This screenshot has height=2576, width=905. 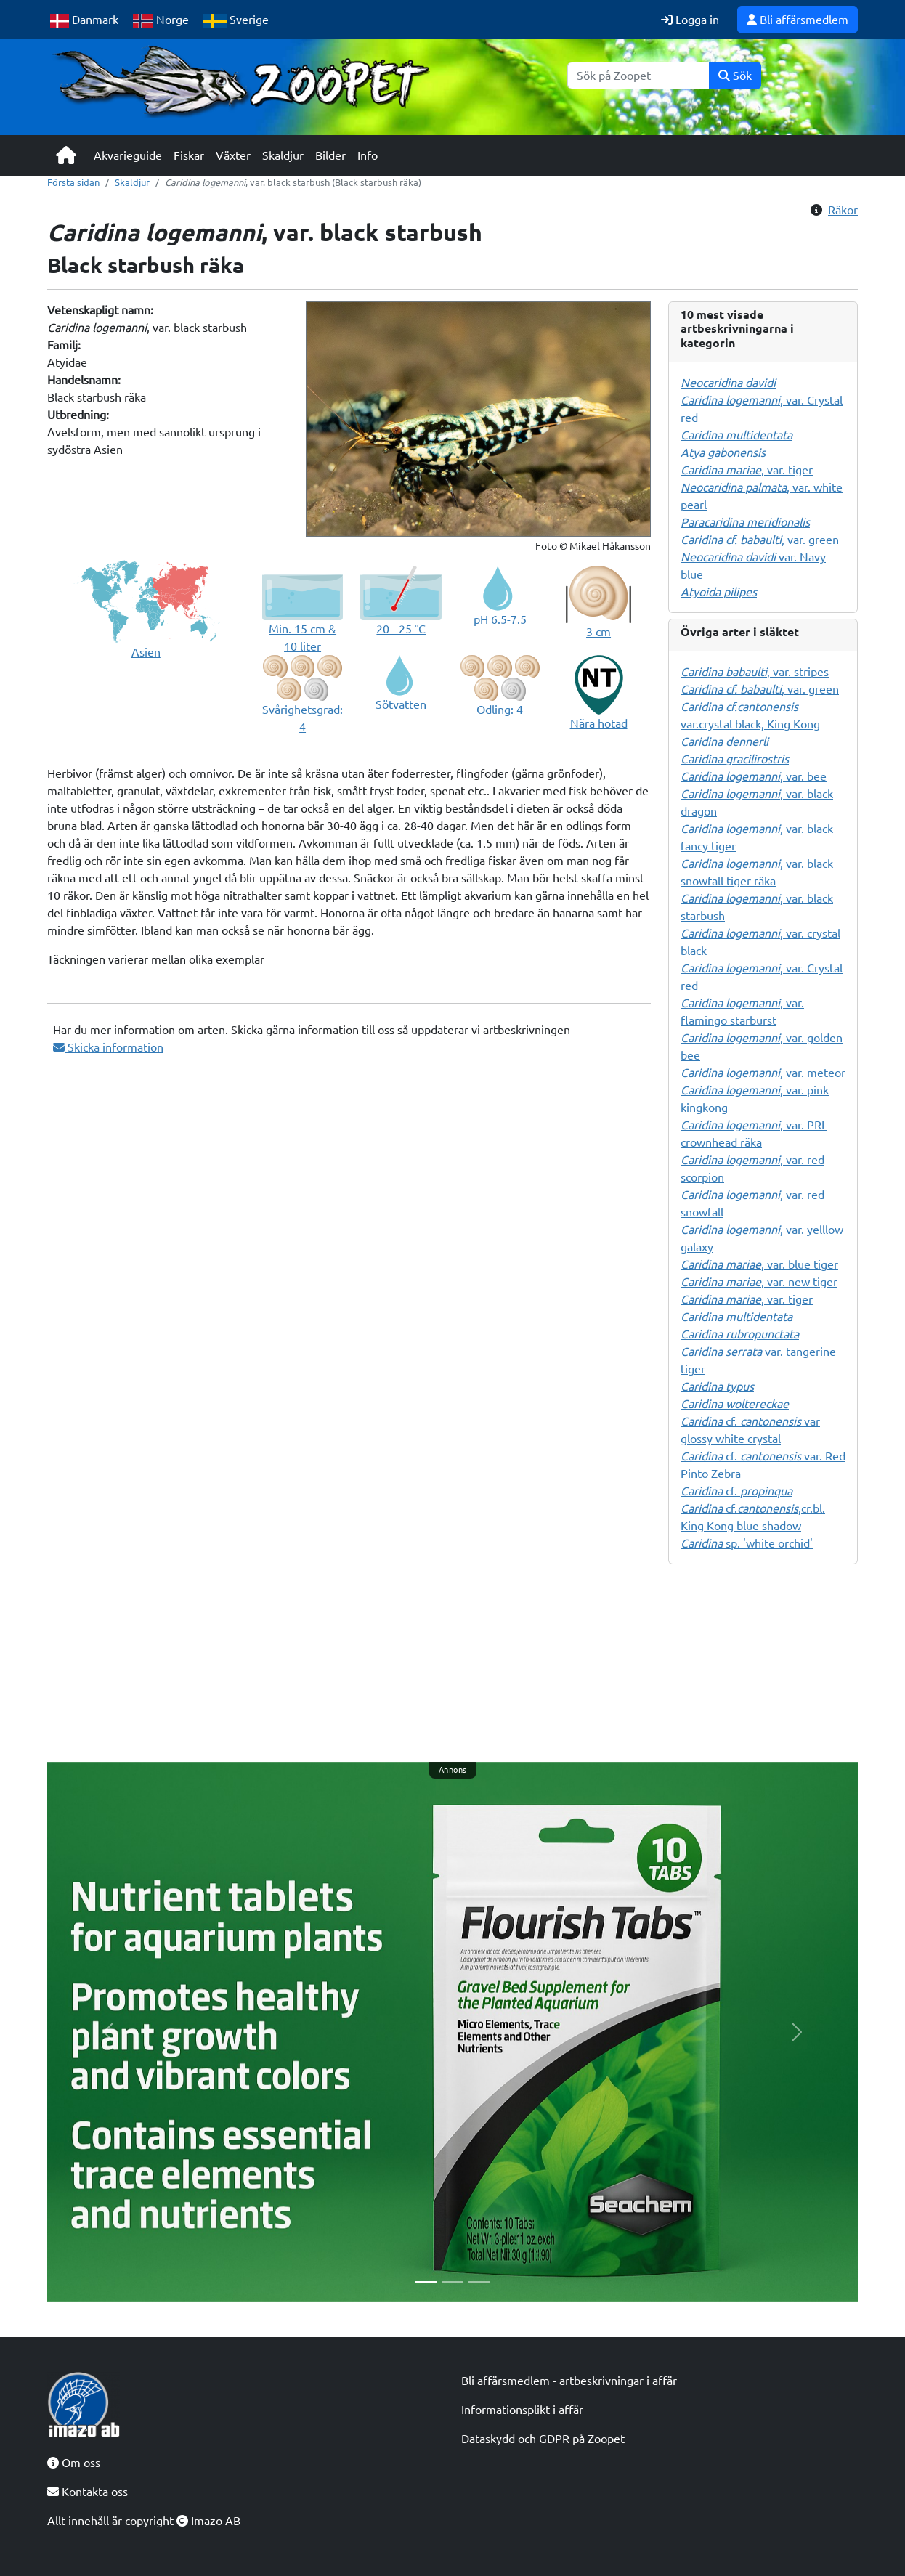 I want to click on Skaldjur, so click(x=283, y=155).